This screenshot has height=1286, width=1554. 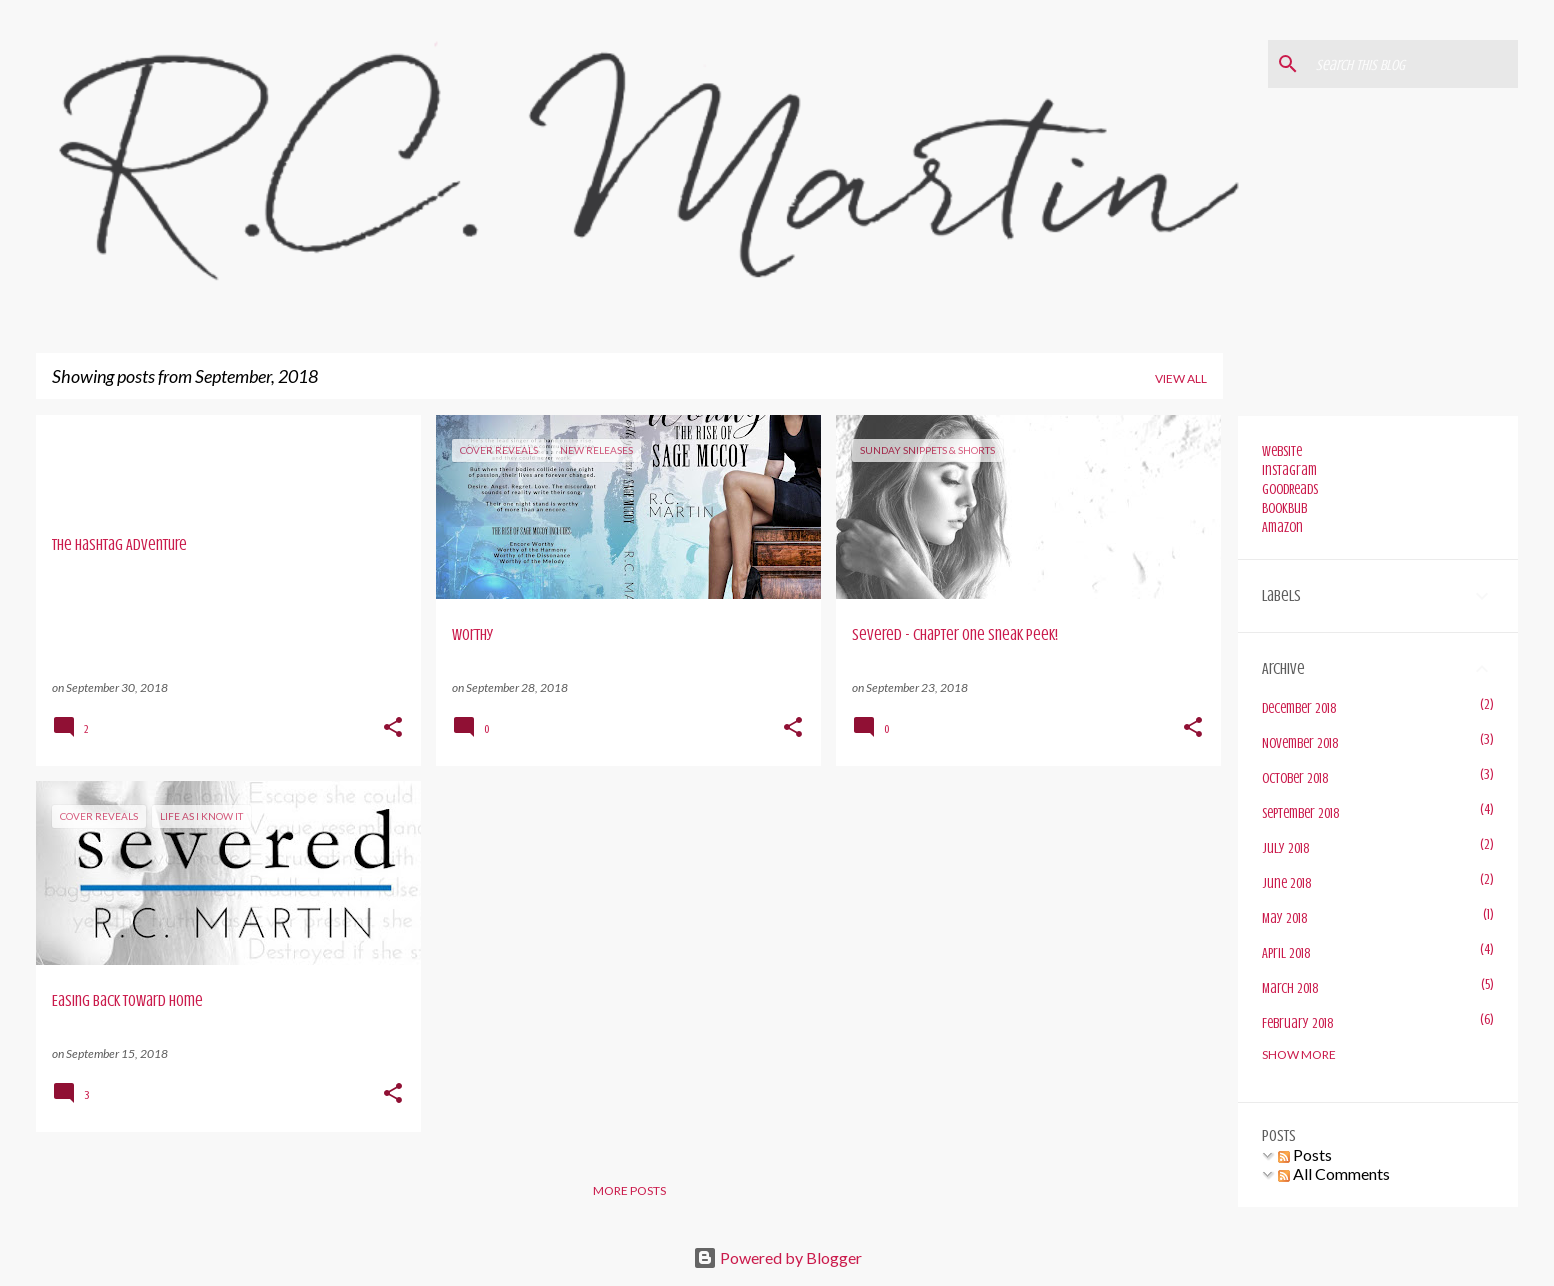 What do you see at coordinates (1300, 743) in the screenshot?
I see `November 2018` at bounding box center [1300, 743].